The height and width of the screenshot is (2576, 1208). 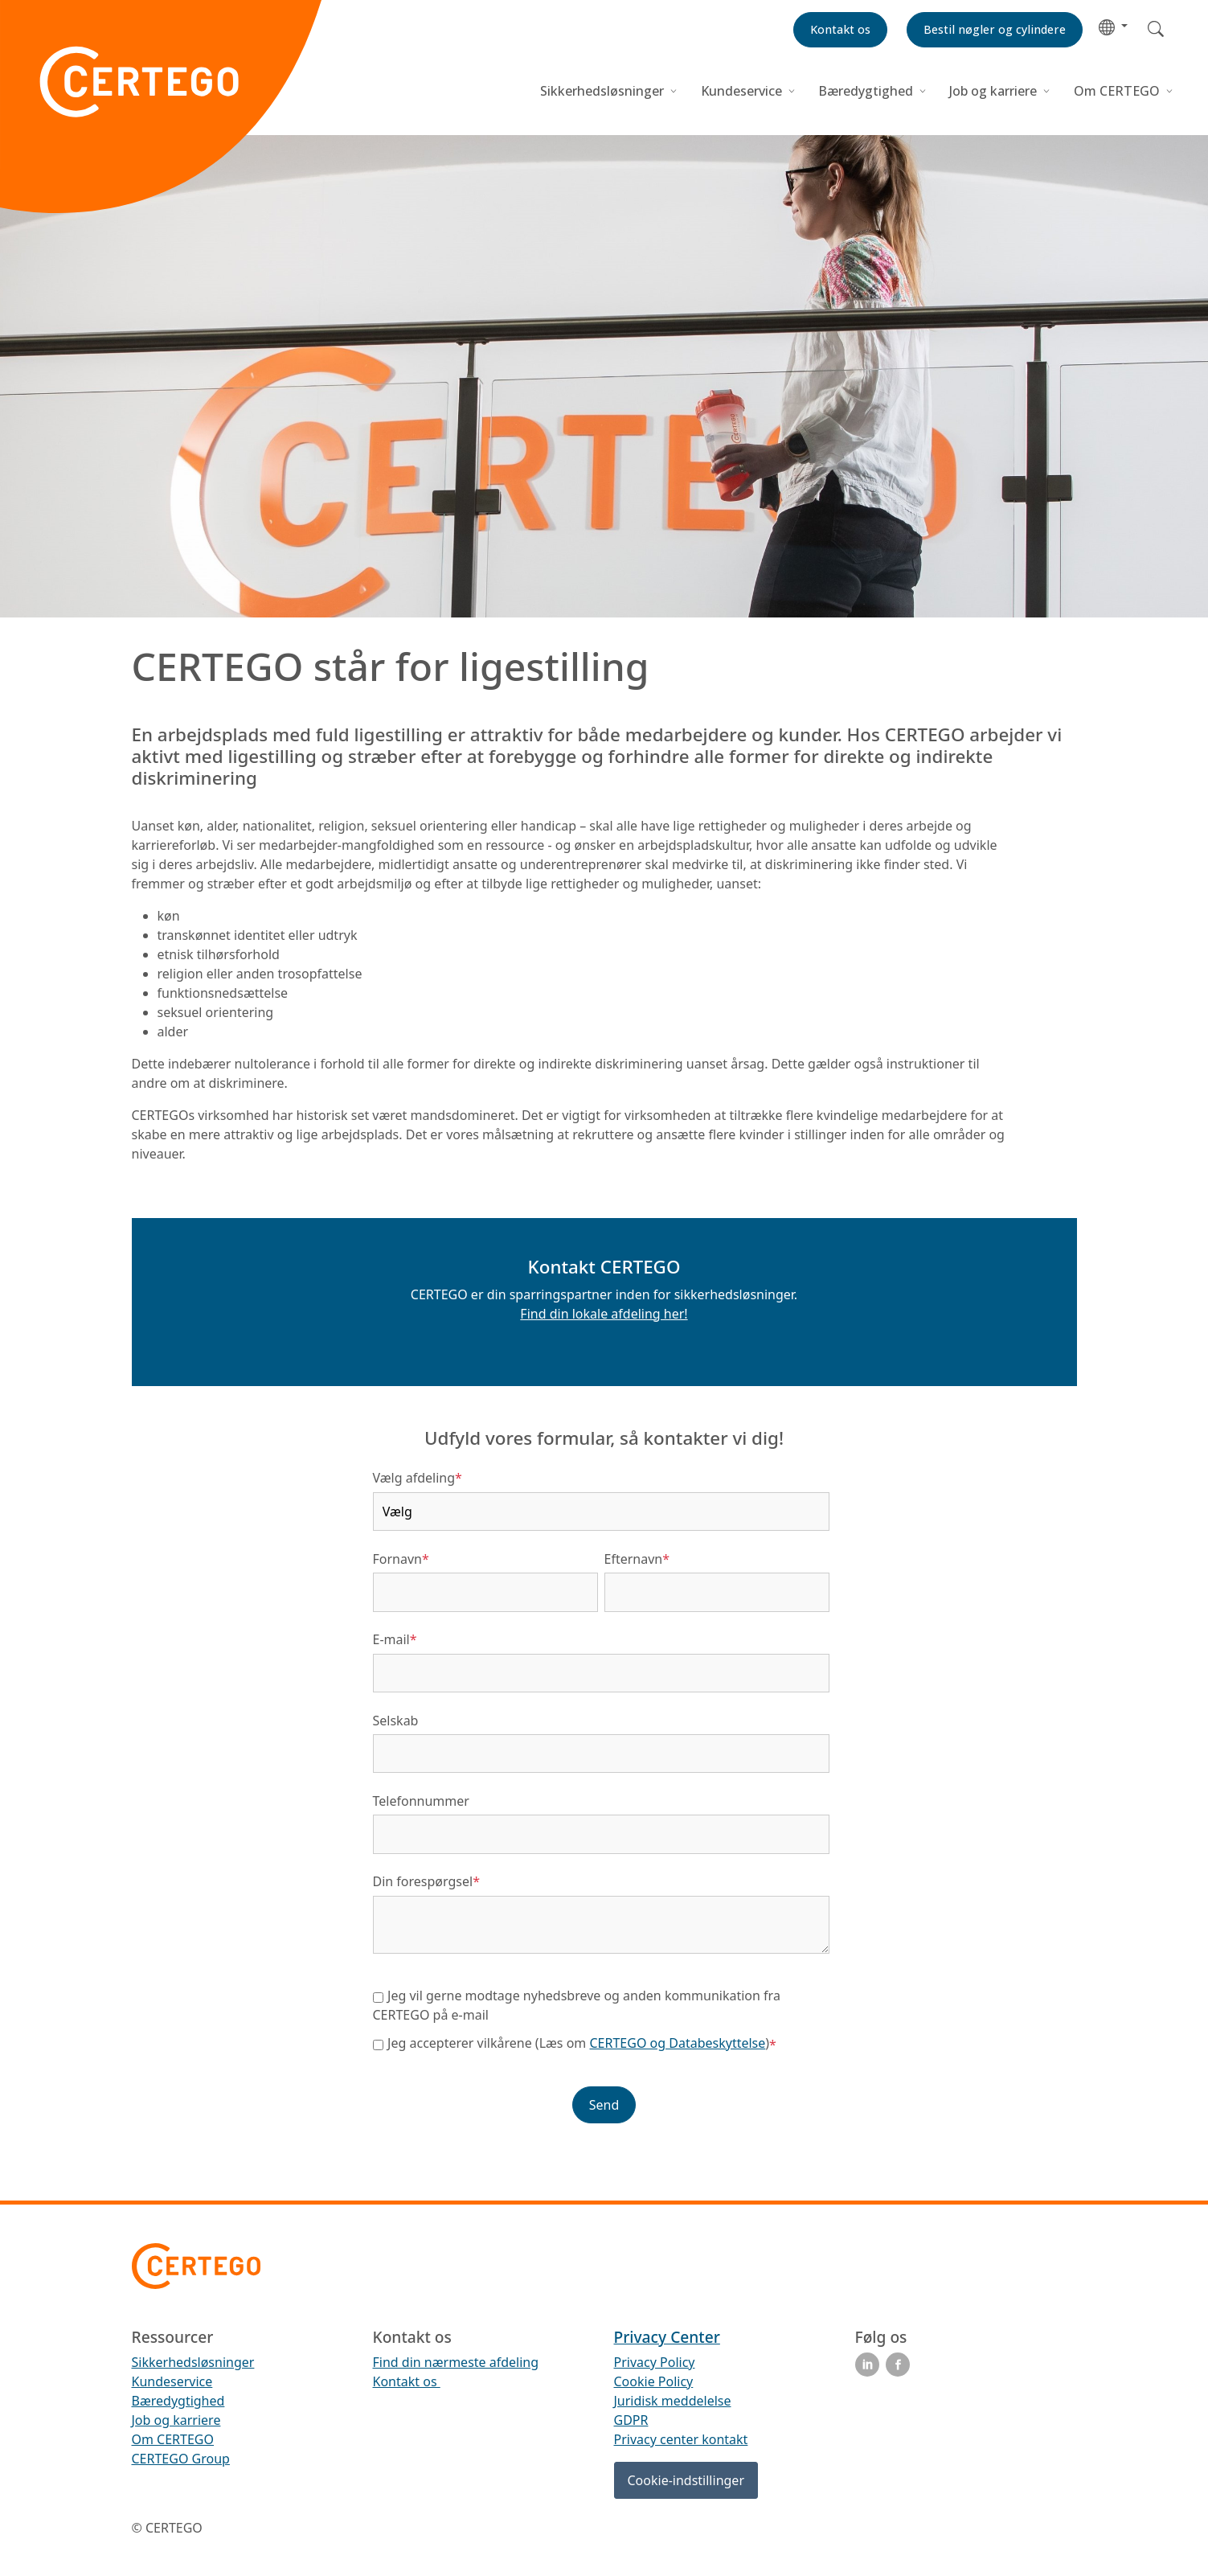 I want to click on Privacy center kontakt, so click(x=681, y=2439).